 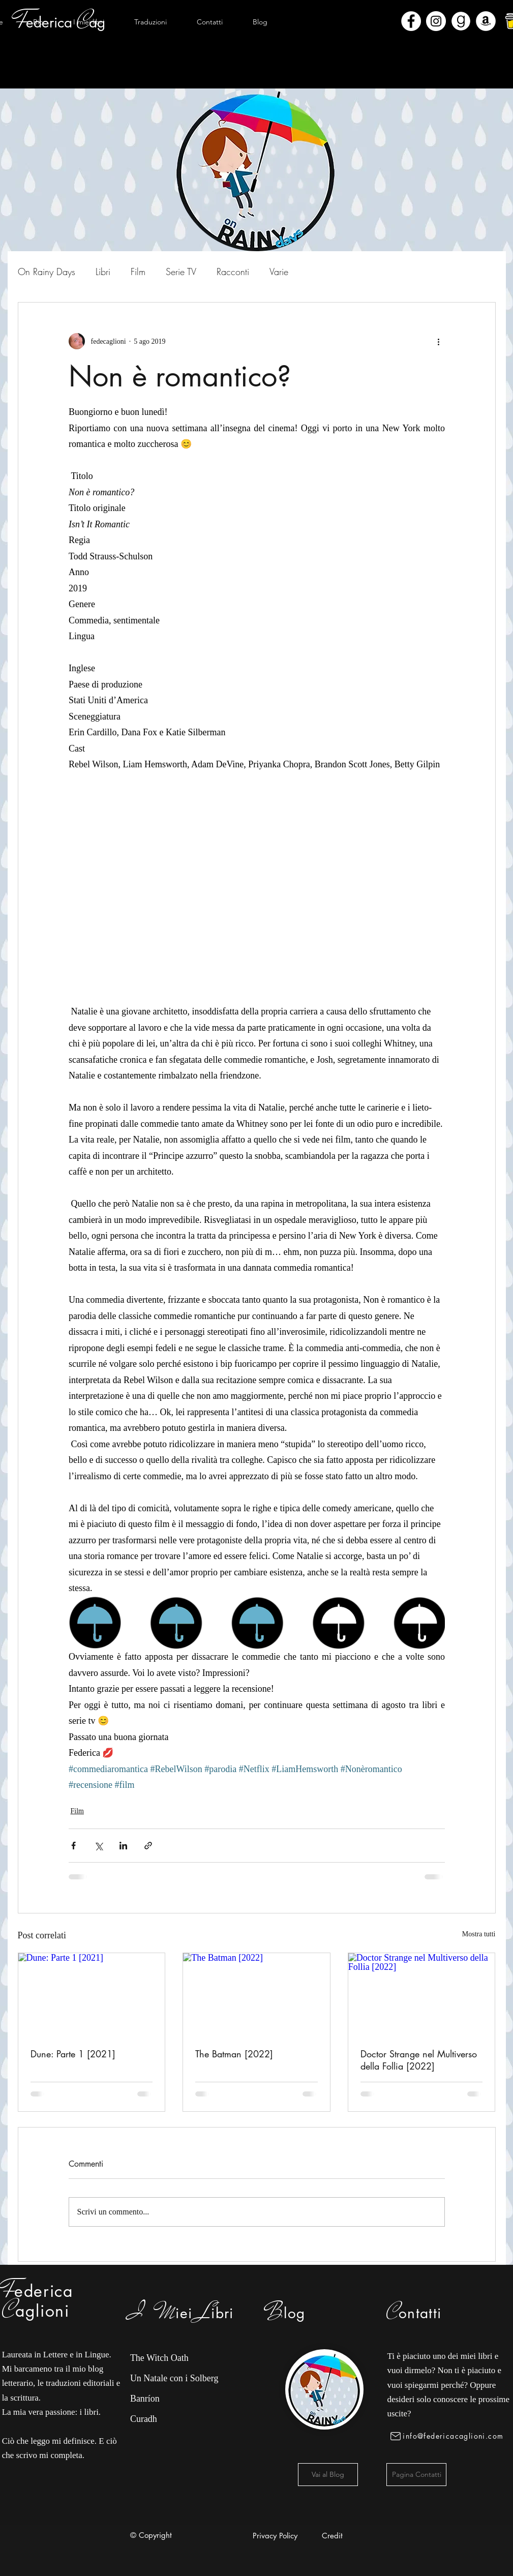 What do you see at coordinates (486, 21) in the screenshot?
I see `[Amazon - Bianco Circle]` at bounding box center [486, 21].